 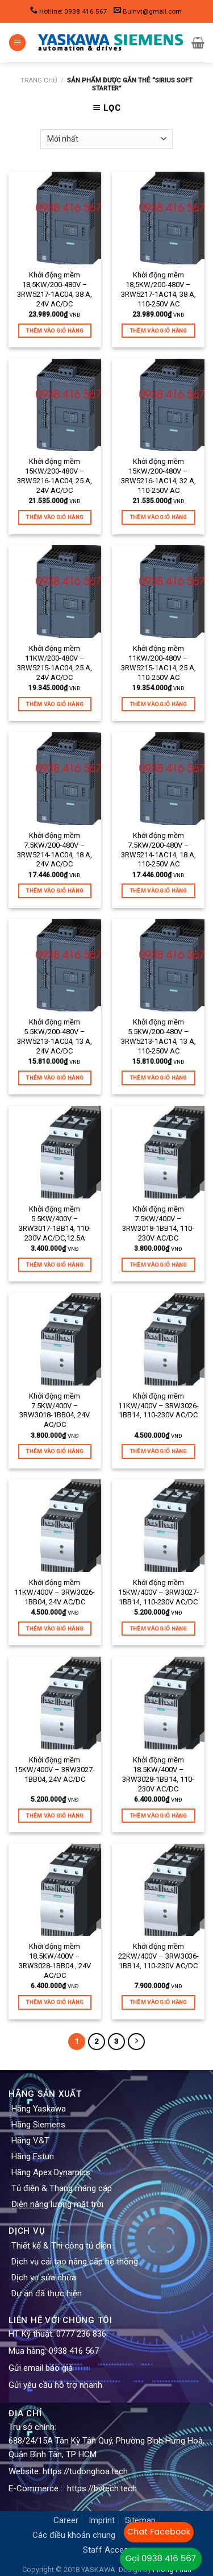 What do you see at coordinates (158, 517) in the screenshot?
I see `Thêm vào giỏ hàng [Thêm “Khởi động mềm 15KW/200-480V - 3RW5216-1AC14, 32 A, 110-250V AC” vào giỏ hàng]` at bounding box center [158, 517].